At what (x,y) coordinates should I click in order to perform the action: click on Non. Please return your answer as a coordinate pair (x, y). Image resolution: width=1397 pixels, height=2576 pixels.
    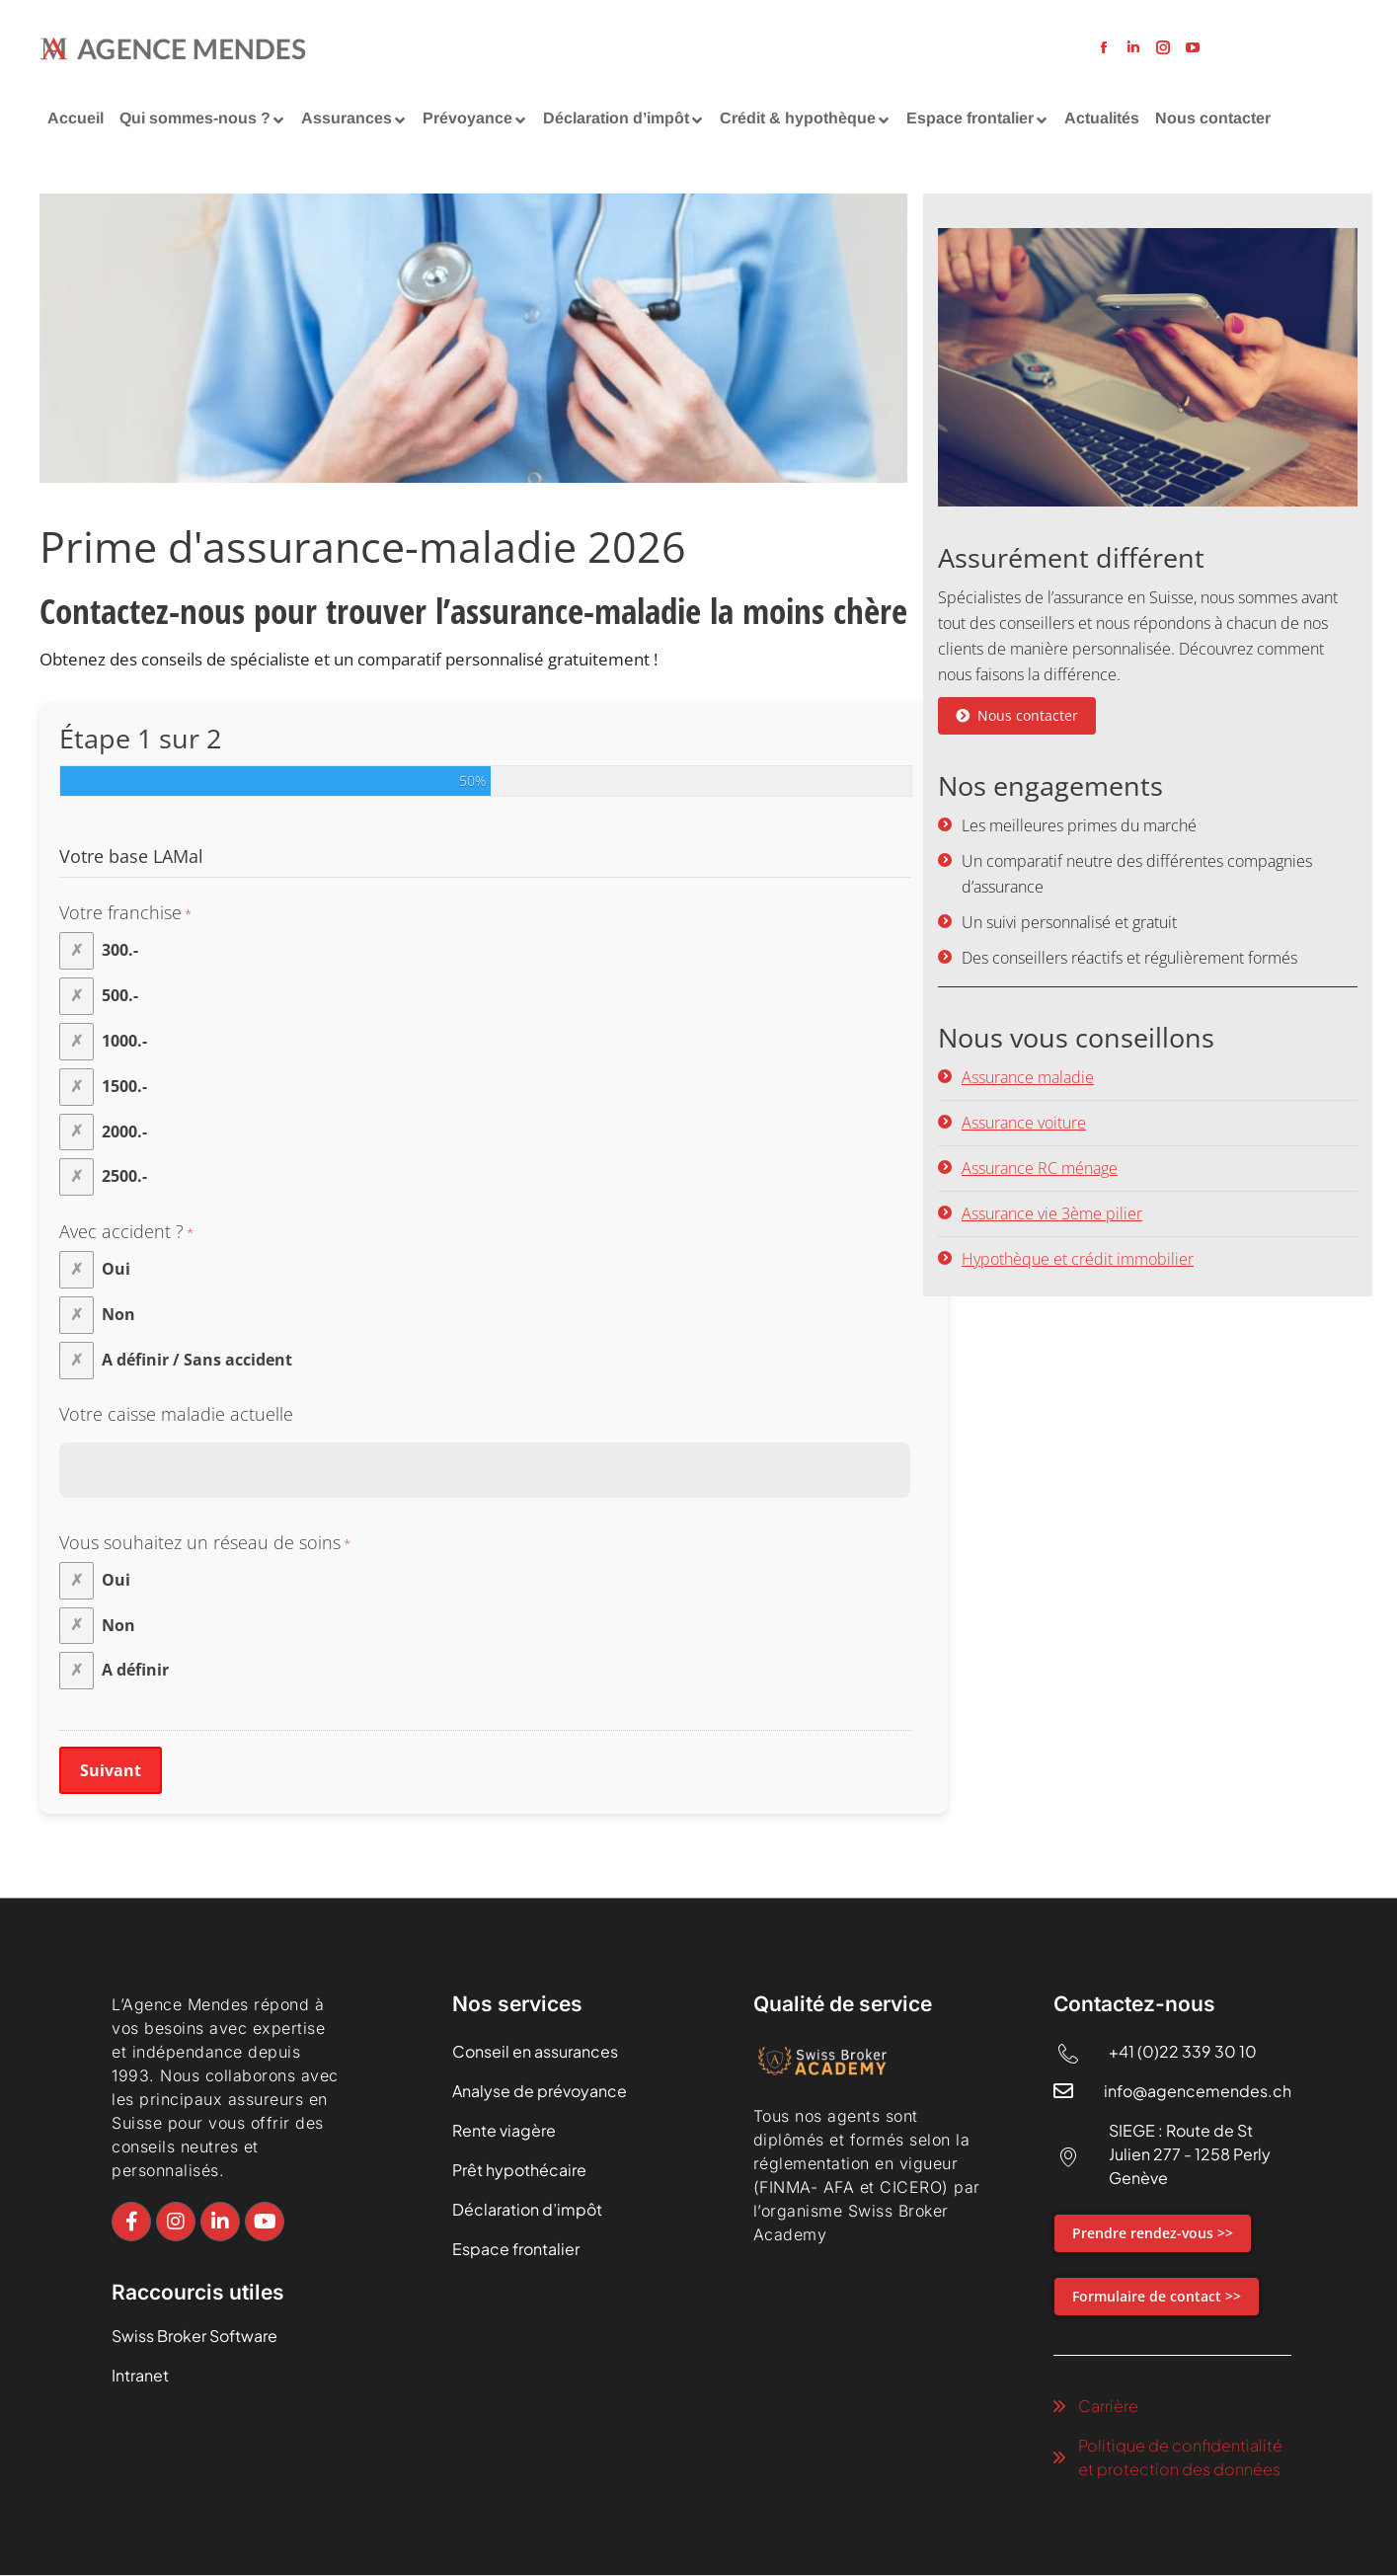
    Looking at the image, I should click on (118, 1314).